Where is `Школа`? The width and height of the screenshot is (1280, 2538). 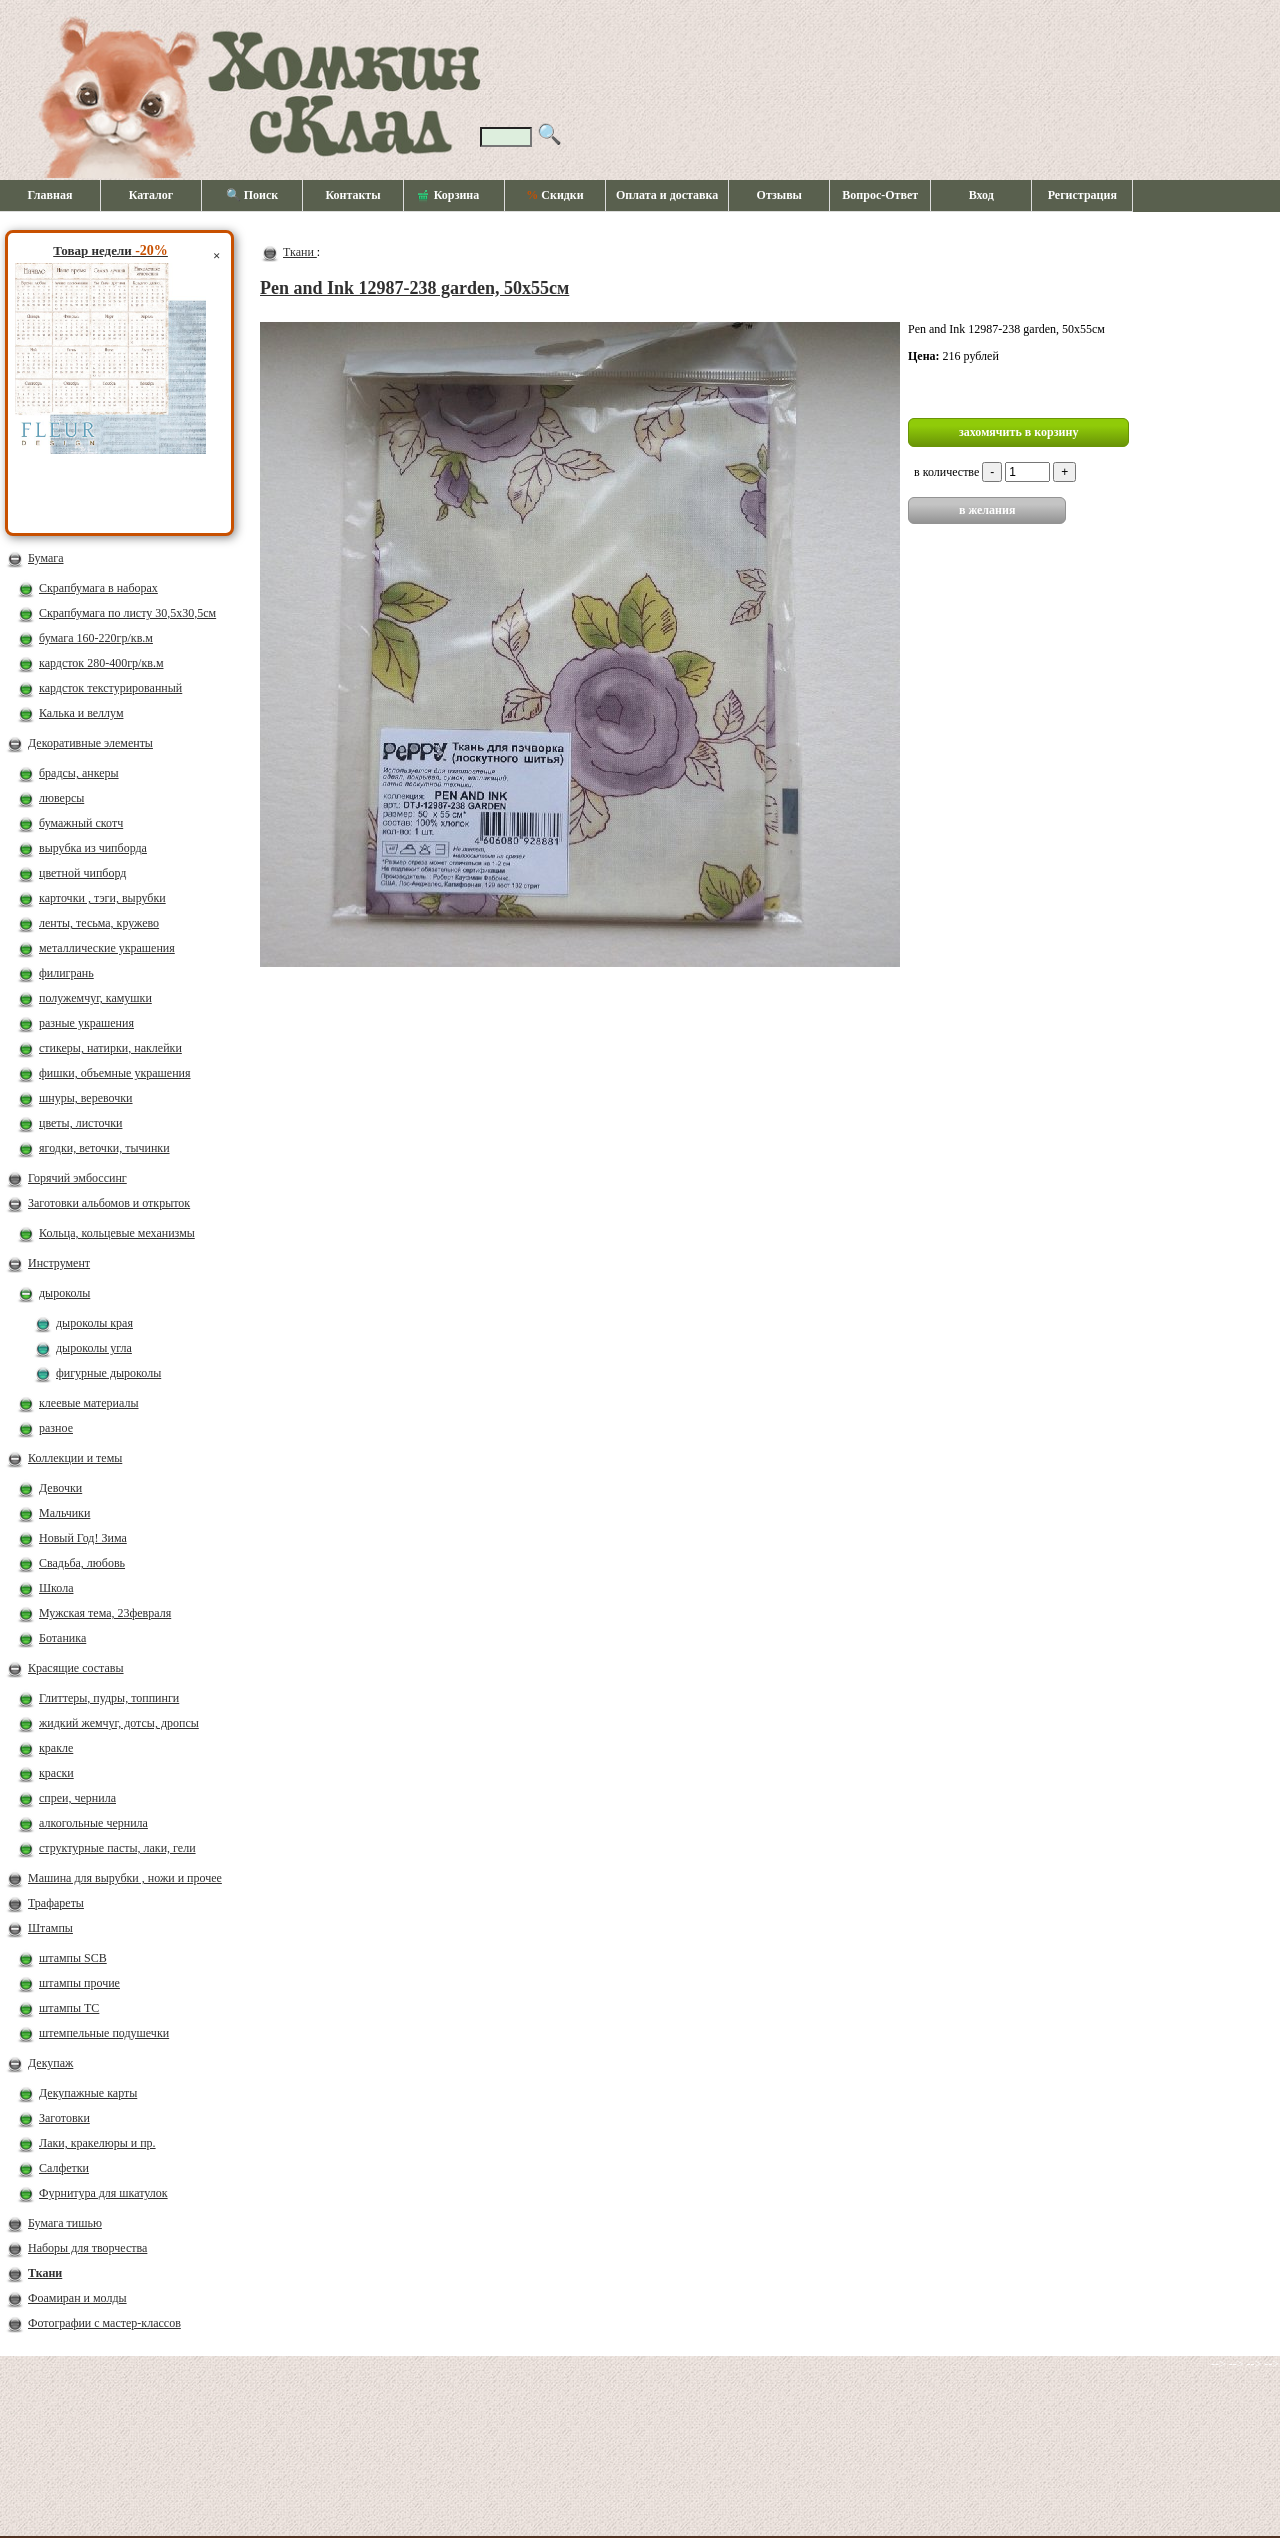
Школа is located at coordinates (56, 1588).